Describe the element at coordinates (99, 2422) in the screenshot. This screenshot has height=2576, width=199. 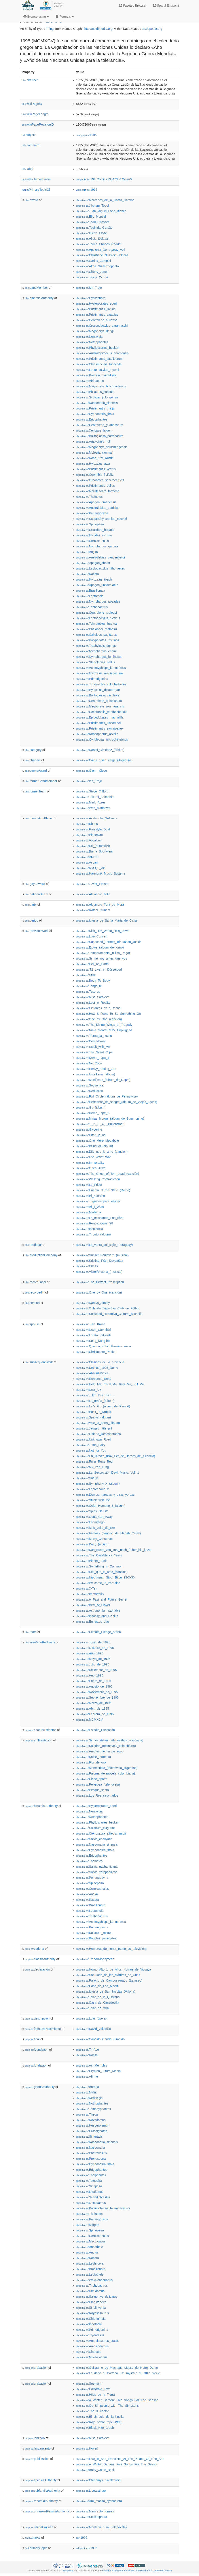
I see `:Rojo_sobre_rojo_(1995)` at that location.